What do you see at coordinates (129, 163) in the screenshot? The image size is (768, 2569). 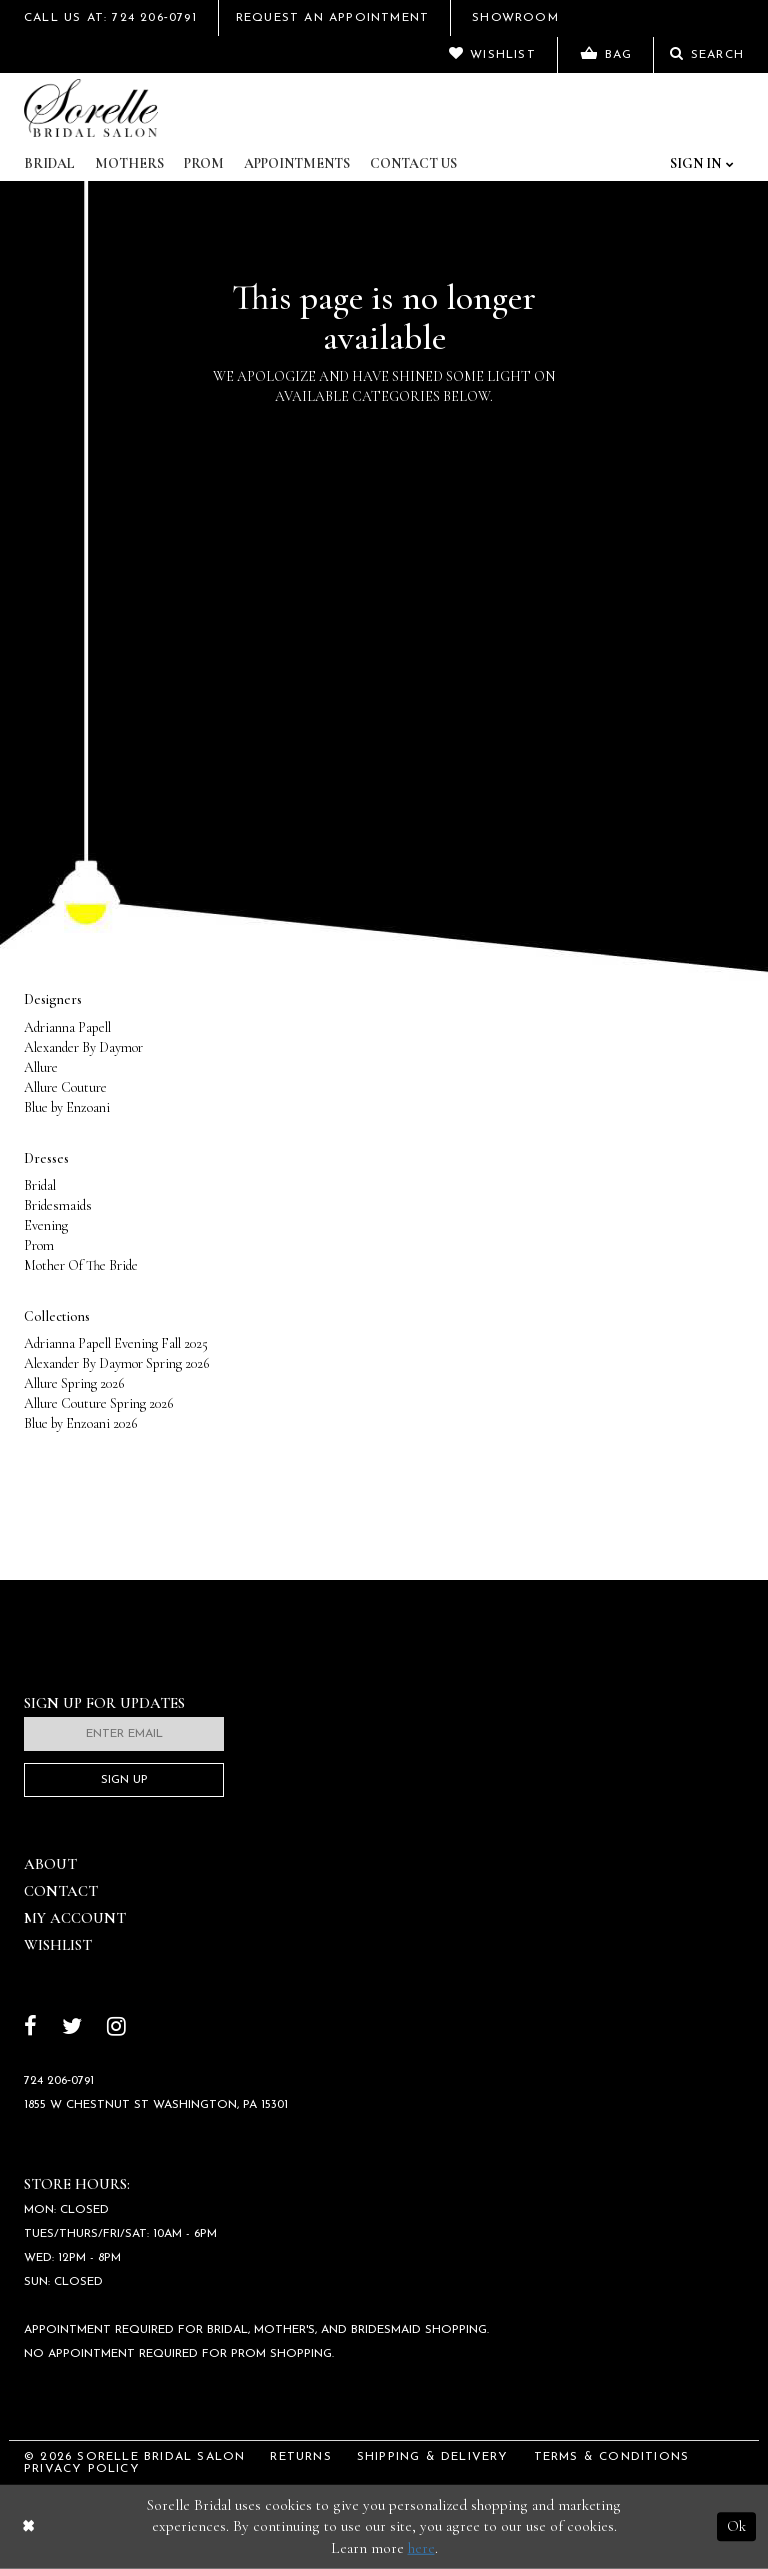 I see `Mothers` at bounding box center [129, 163].